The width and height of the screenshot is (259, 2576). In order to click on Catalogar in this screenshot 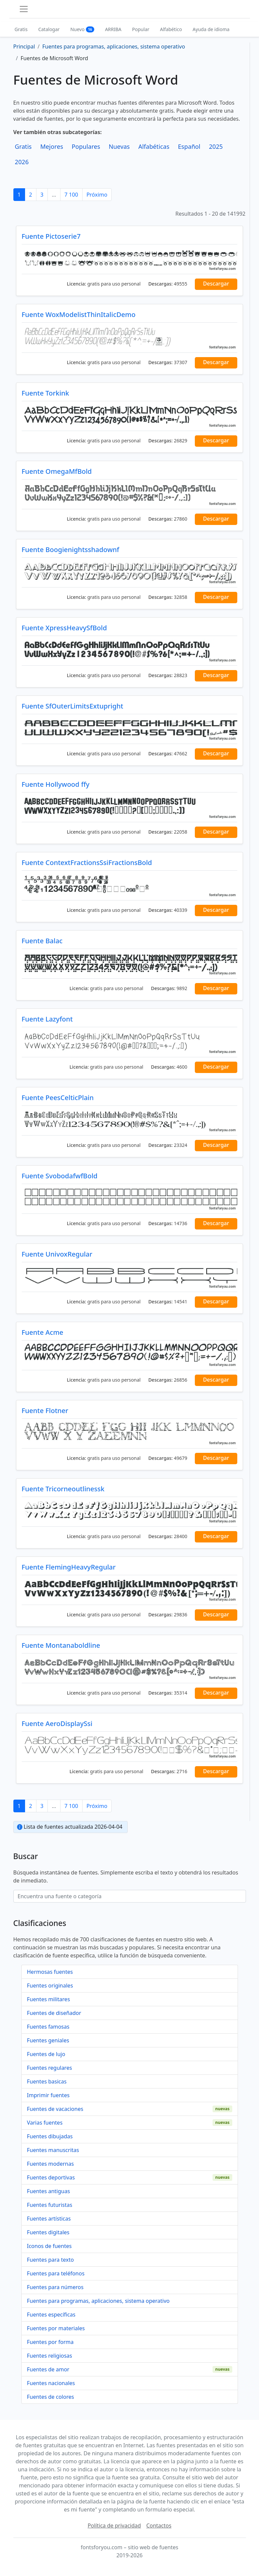, I will do `click(48, 29)`.